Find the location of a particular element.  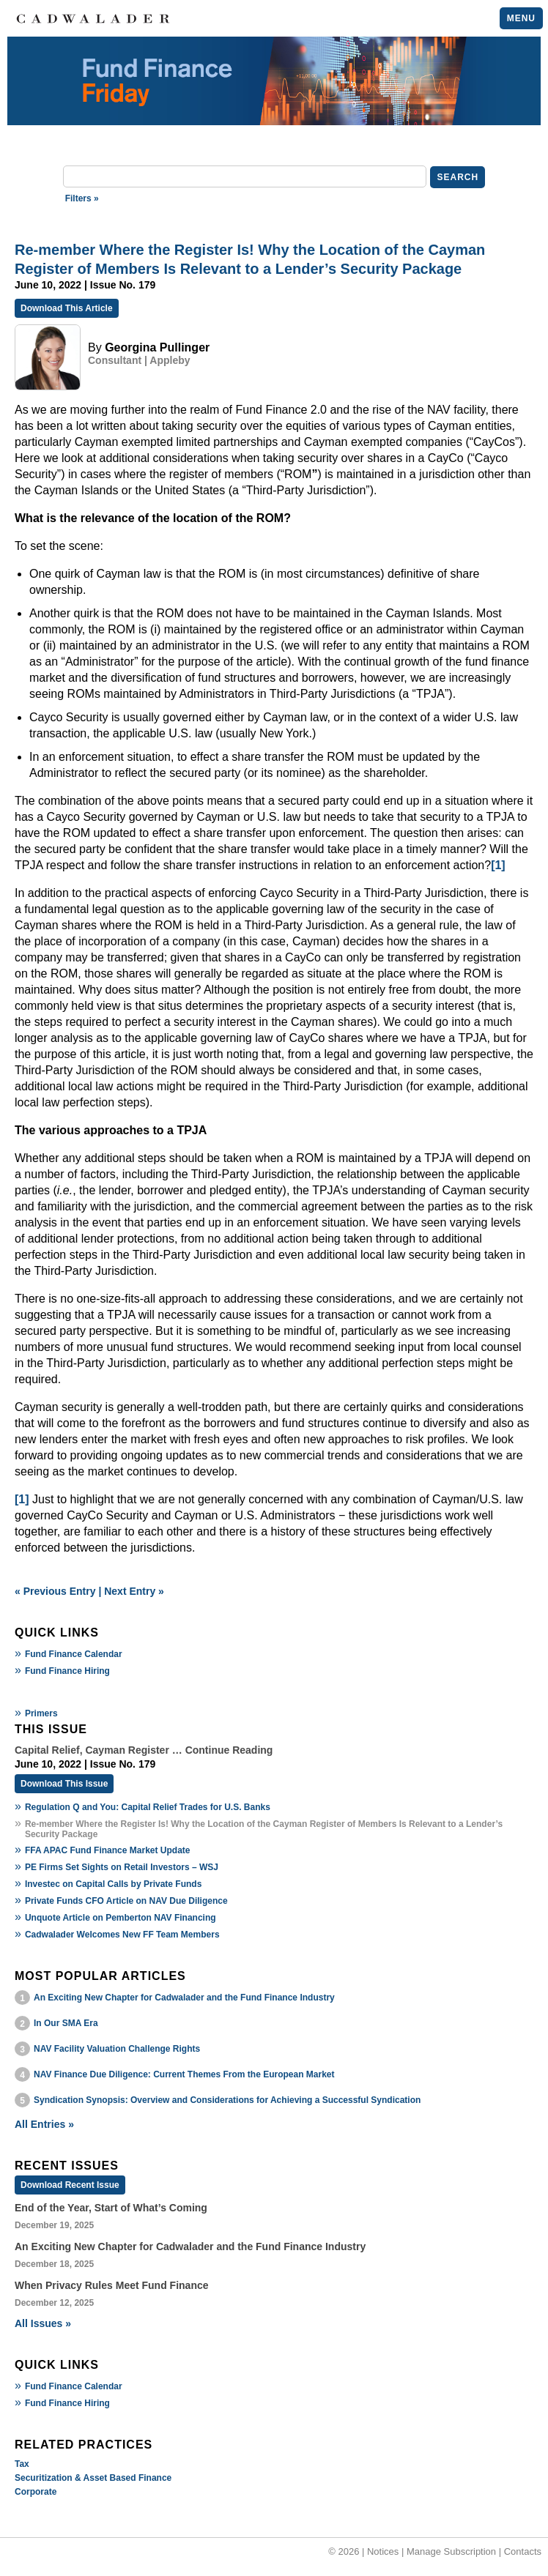

Georgina Pullinger is located at coordinates (157, 347).